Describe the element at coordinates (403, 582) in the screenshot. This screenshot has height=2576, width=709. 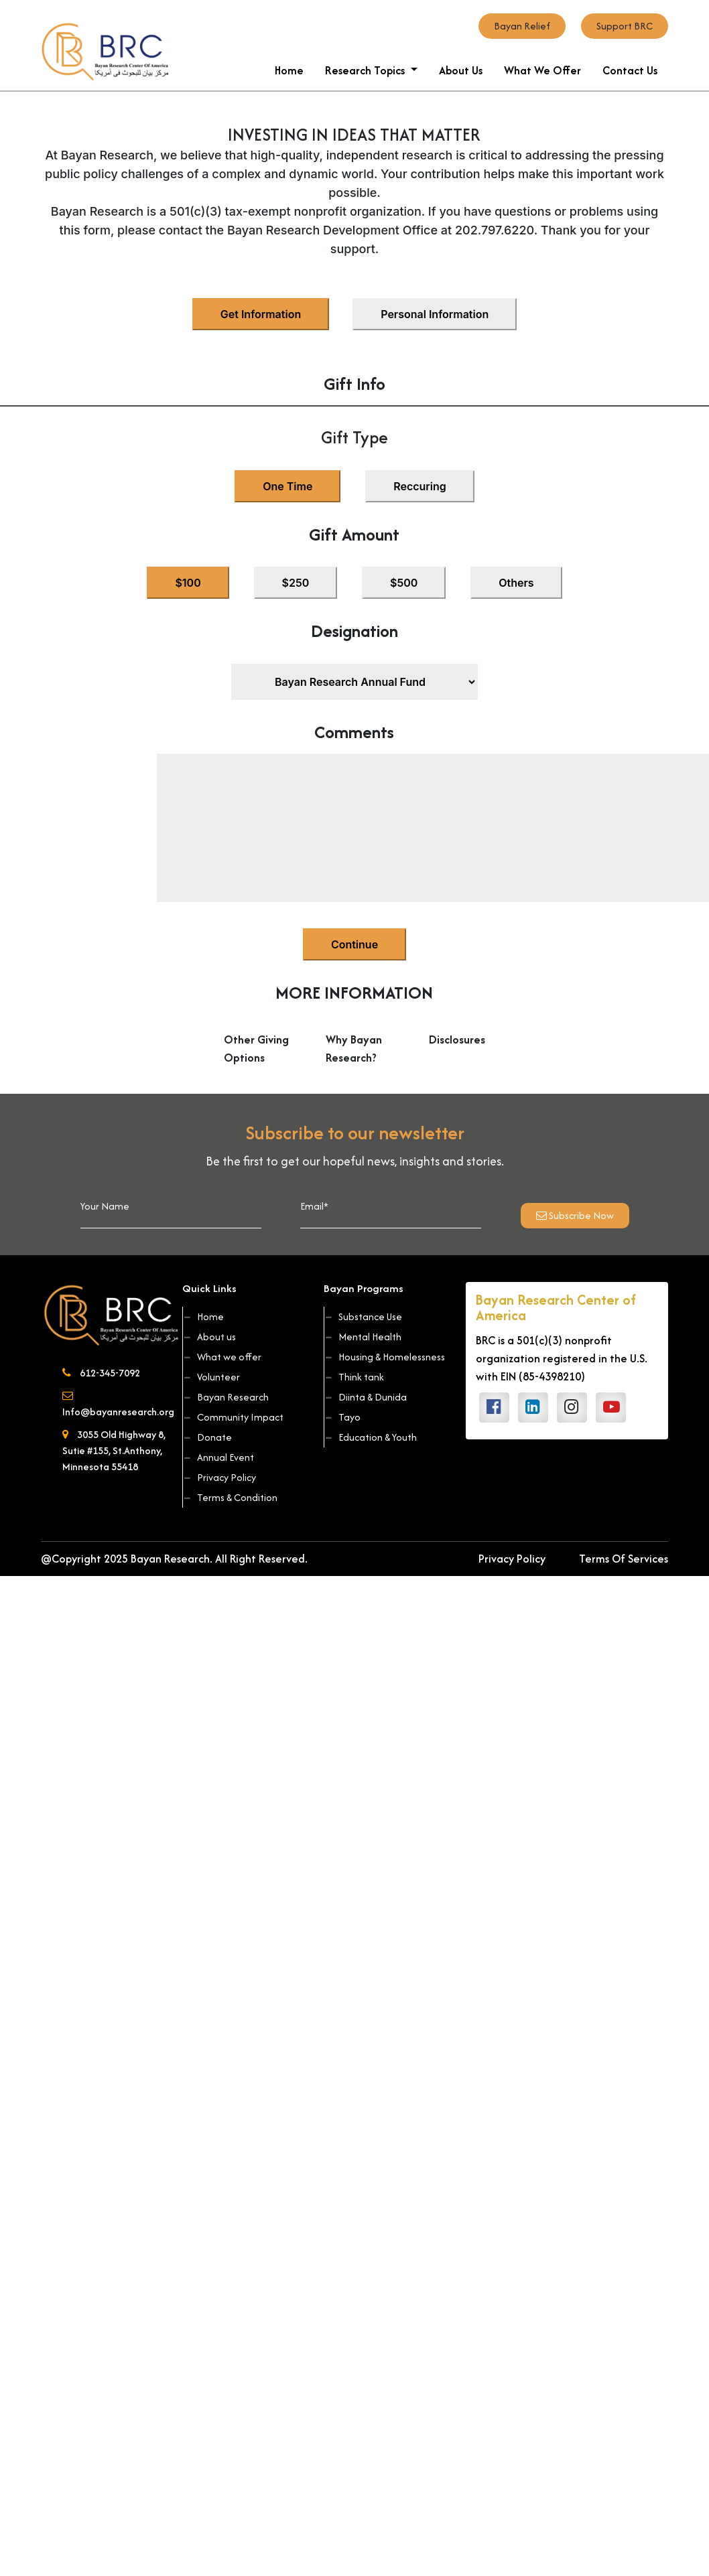
I see `$500` at that location.